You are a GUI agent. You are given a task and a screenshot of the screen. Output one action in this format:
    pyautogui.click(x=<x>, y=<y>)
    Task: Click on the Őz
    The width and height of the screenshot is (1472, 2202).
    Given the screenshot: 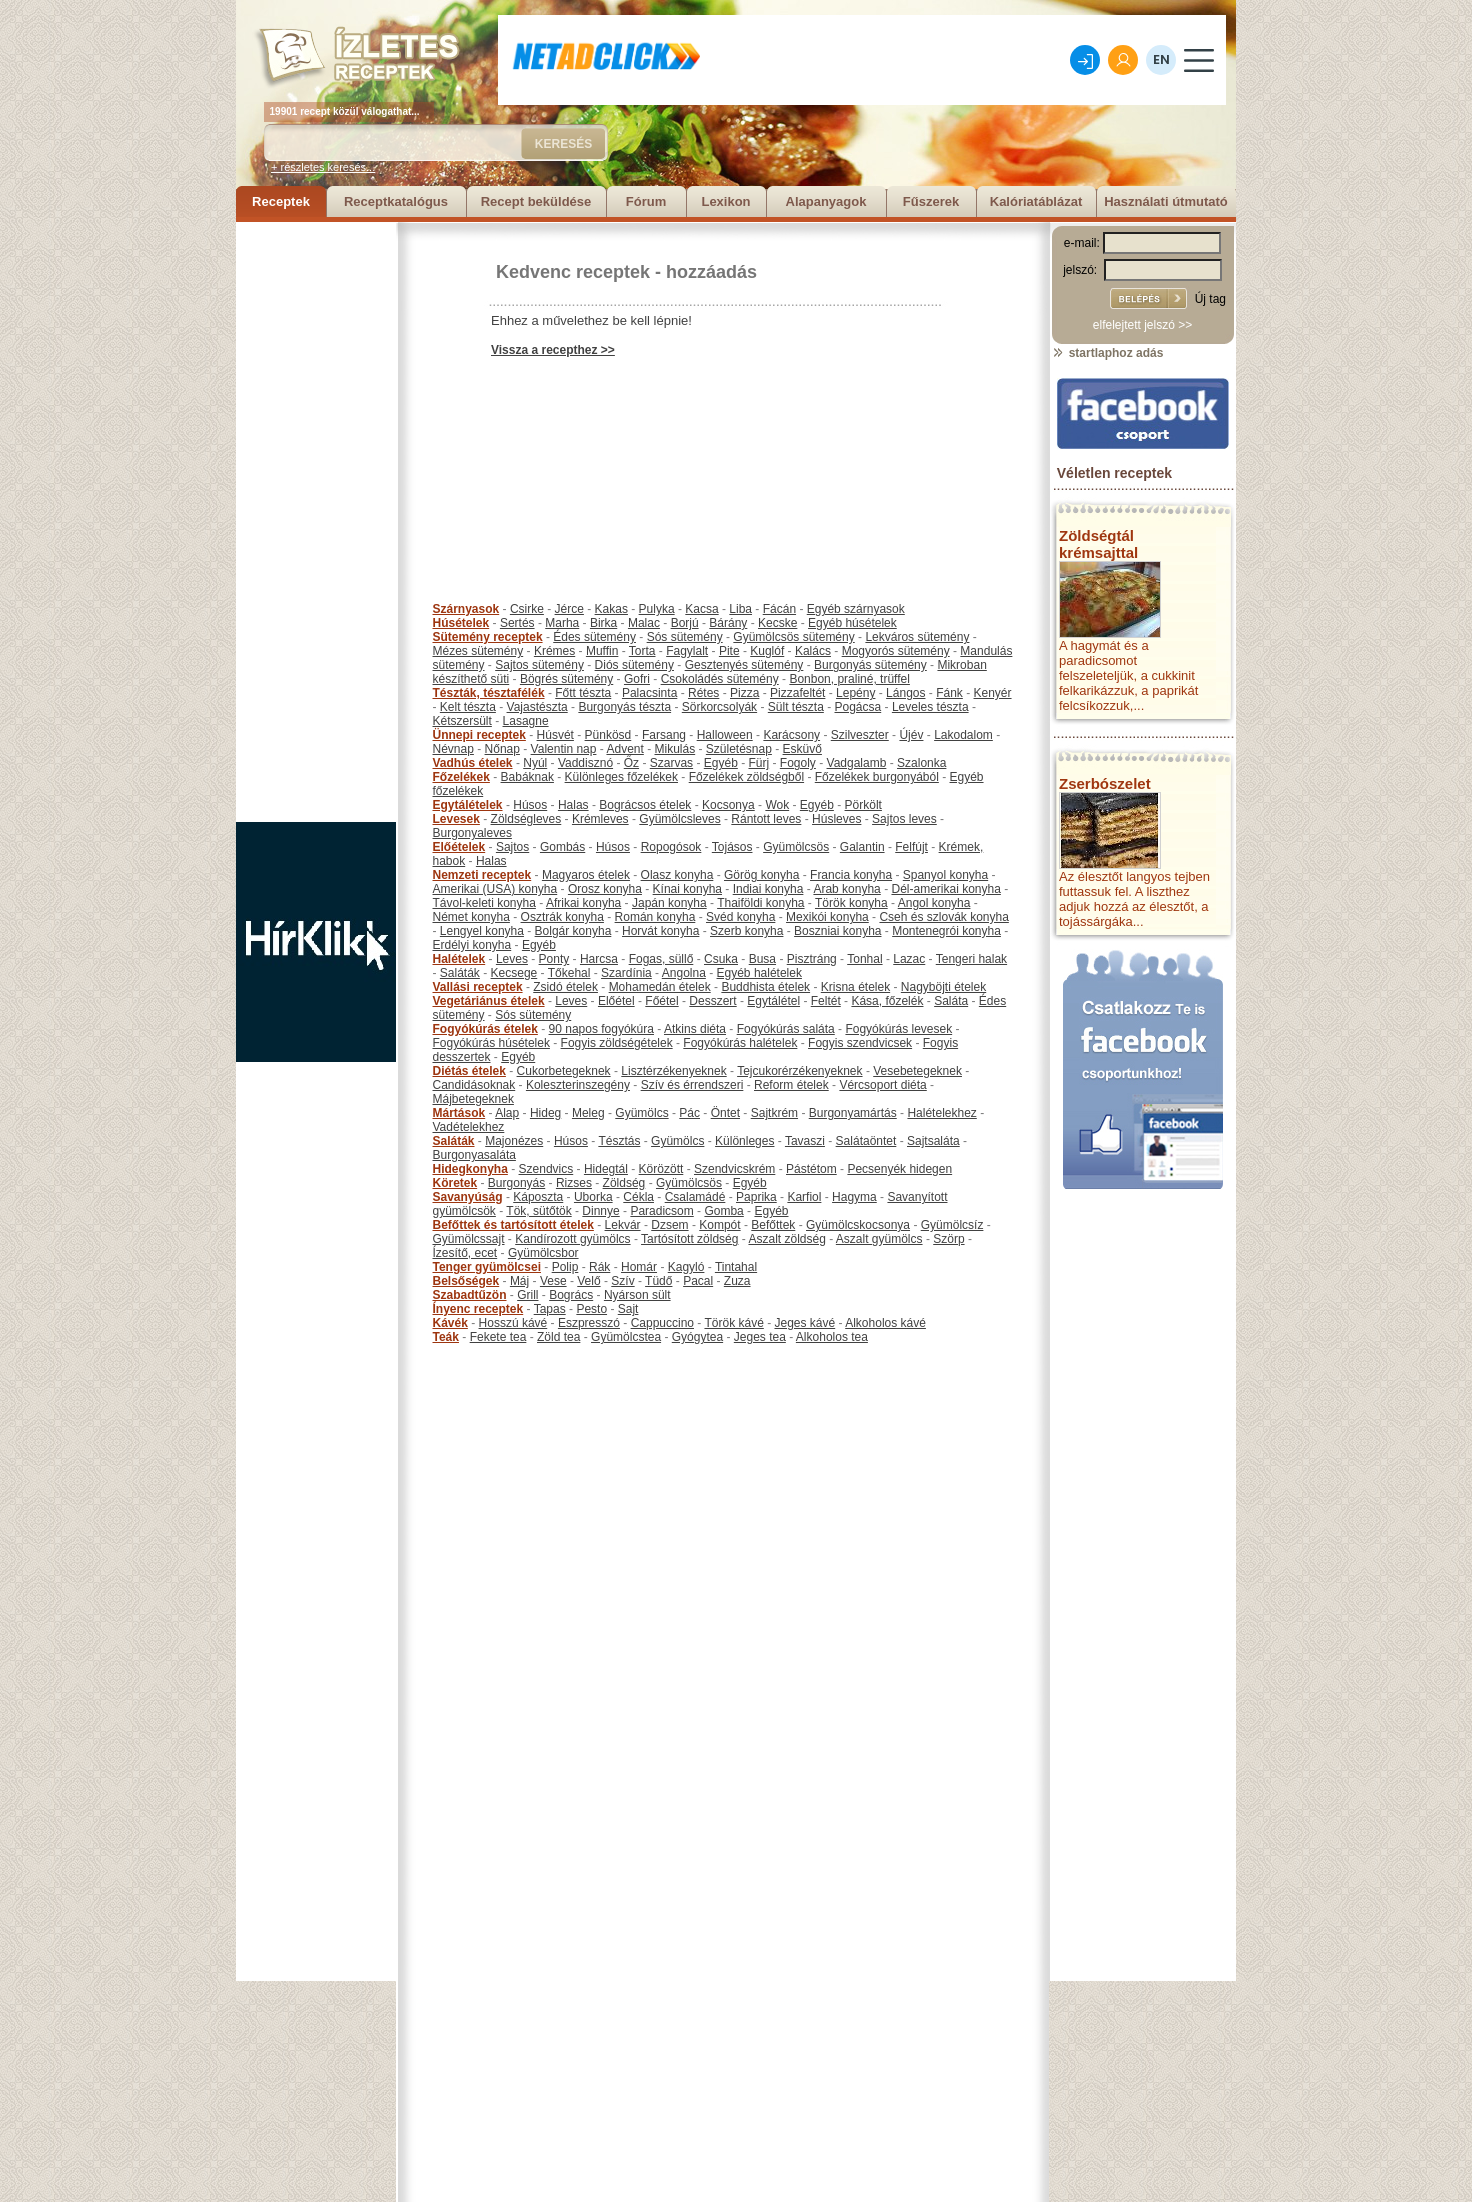 What is the action you would take?
    pyautogui.click(x=631, y=763)
    